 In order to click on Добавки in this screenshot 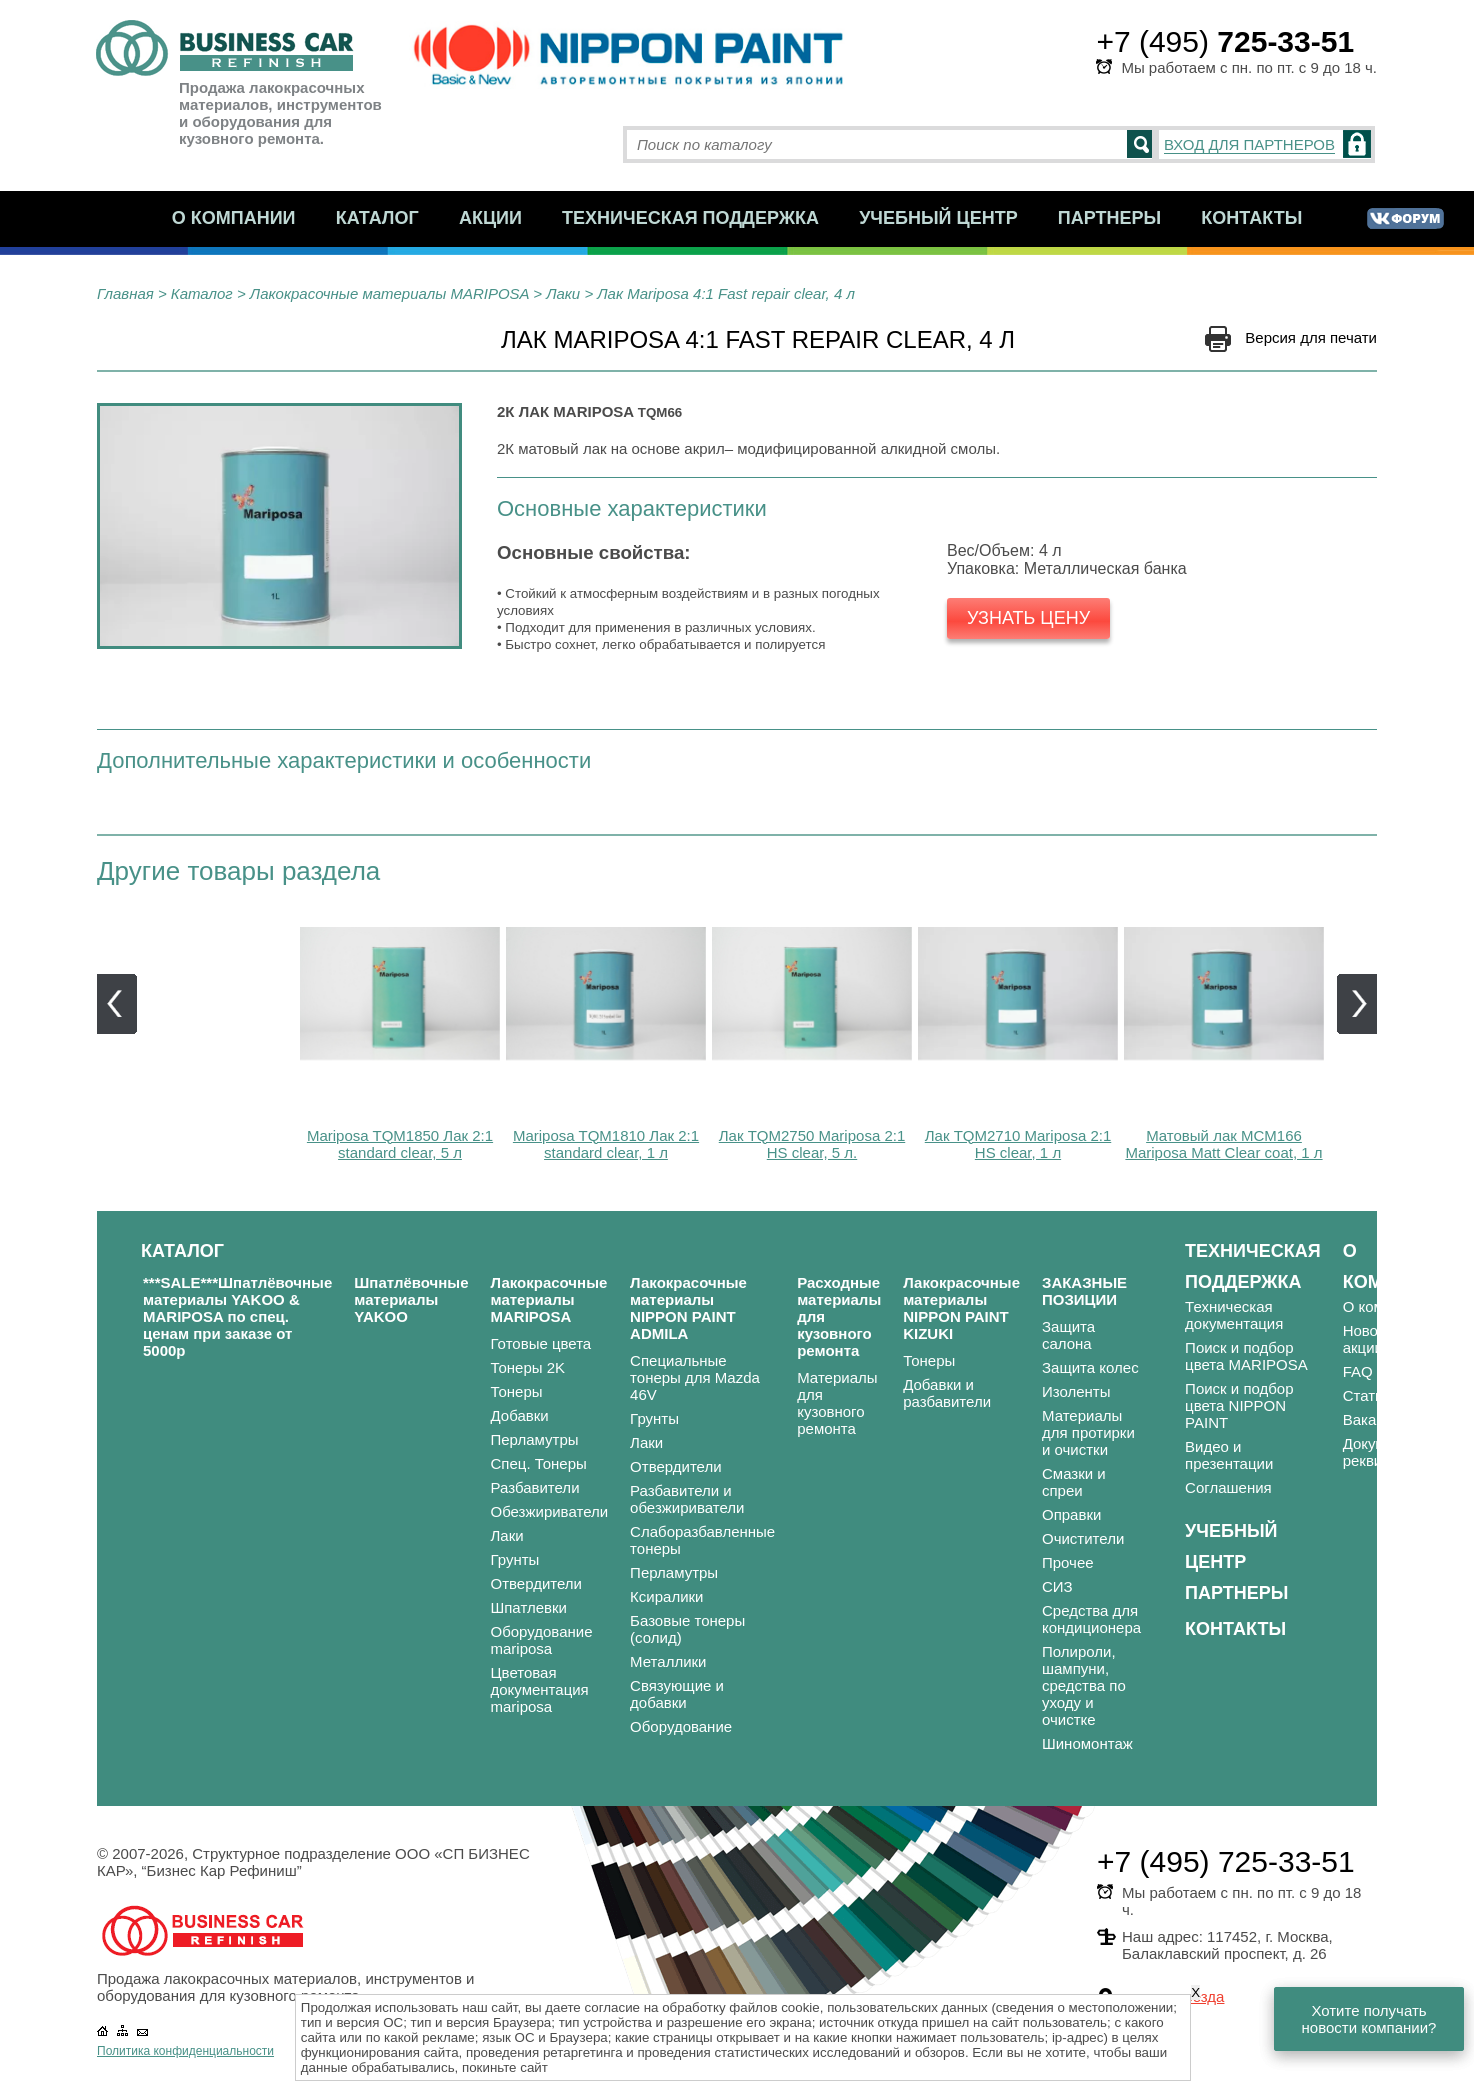, I will do `click(520, 1415)`.